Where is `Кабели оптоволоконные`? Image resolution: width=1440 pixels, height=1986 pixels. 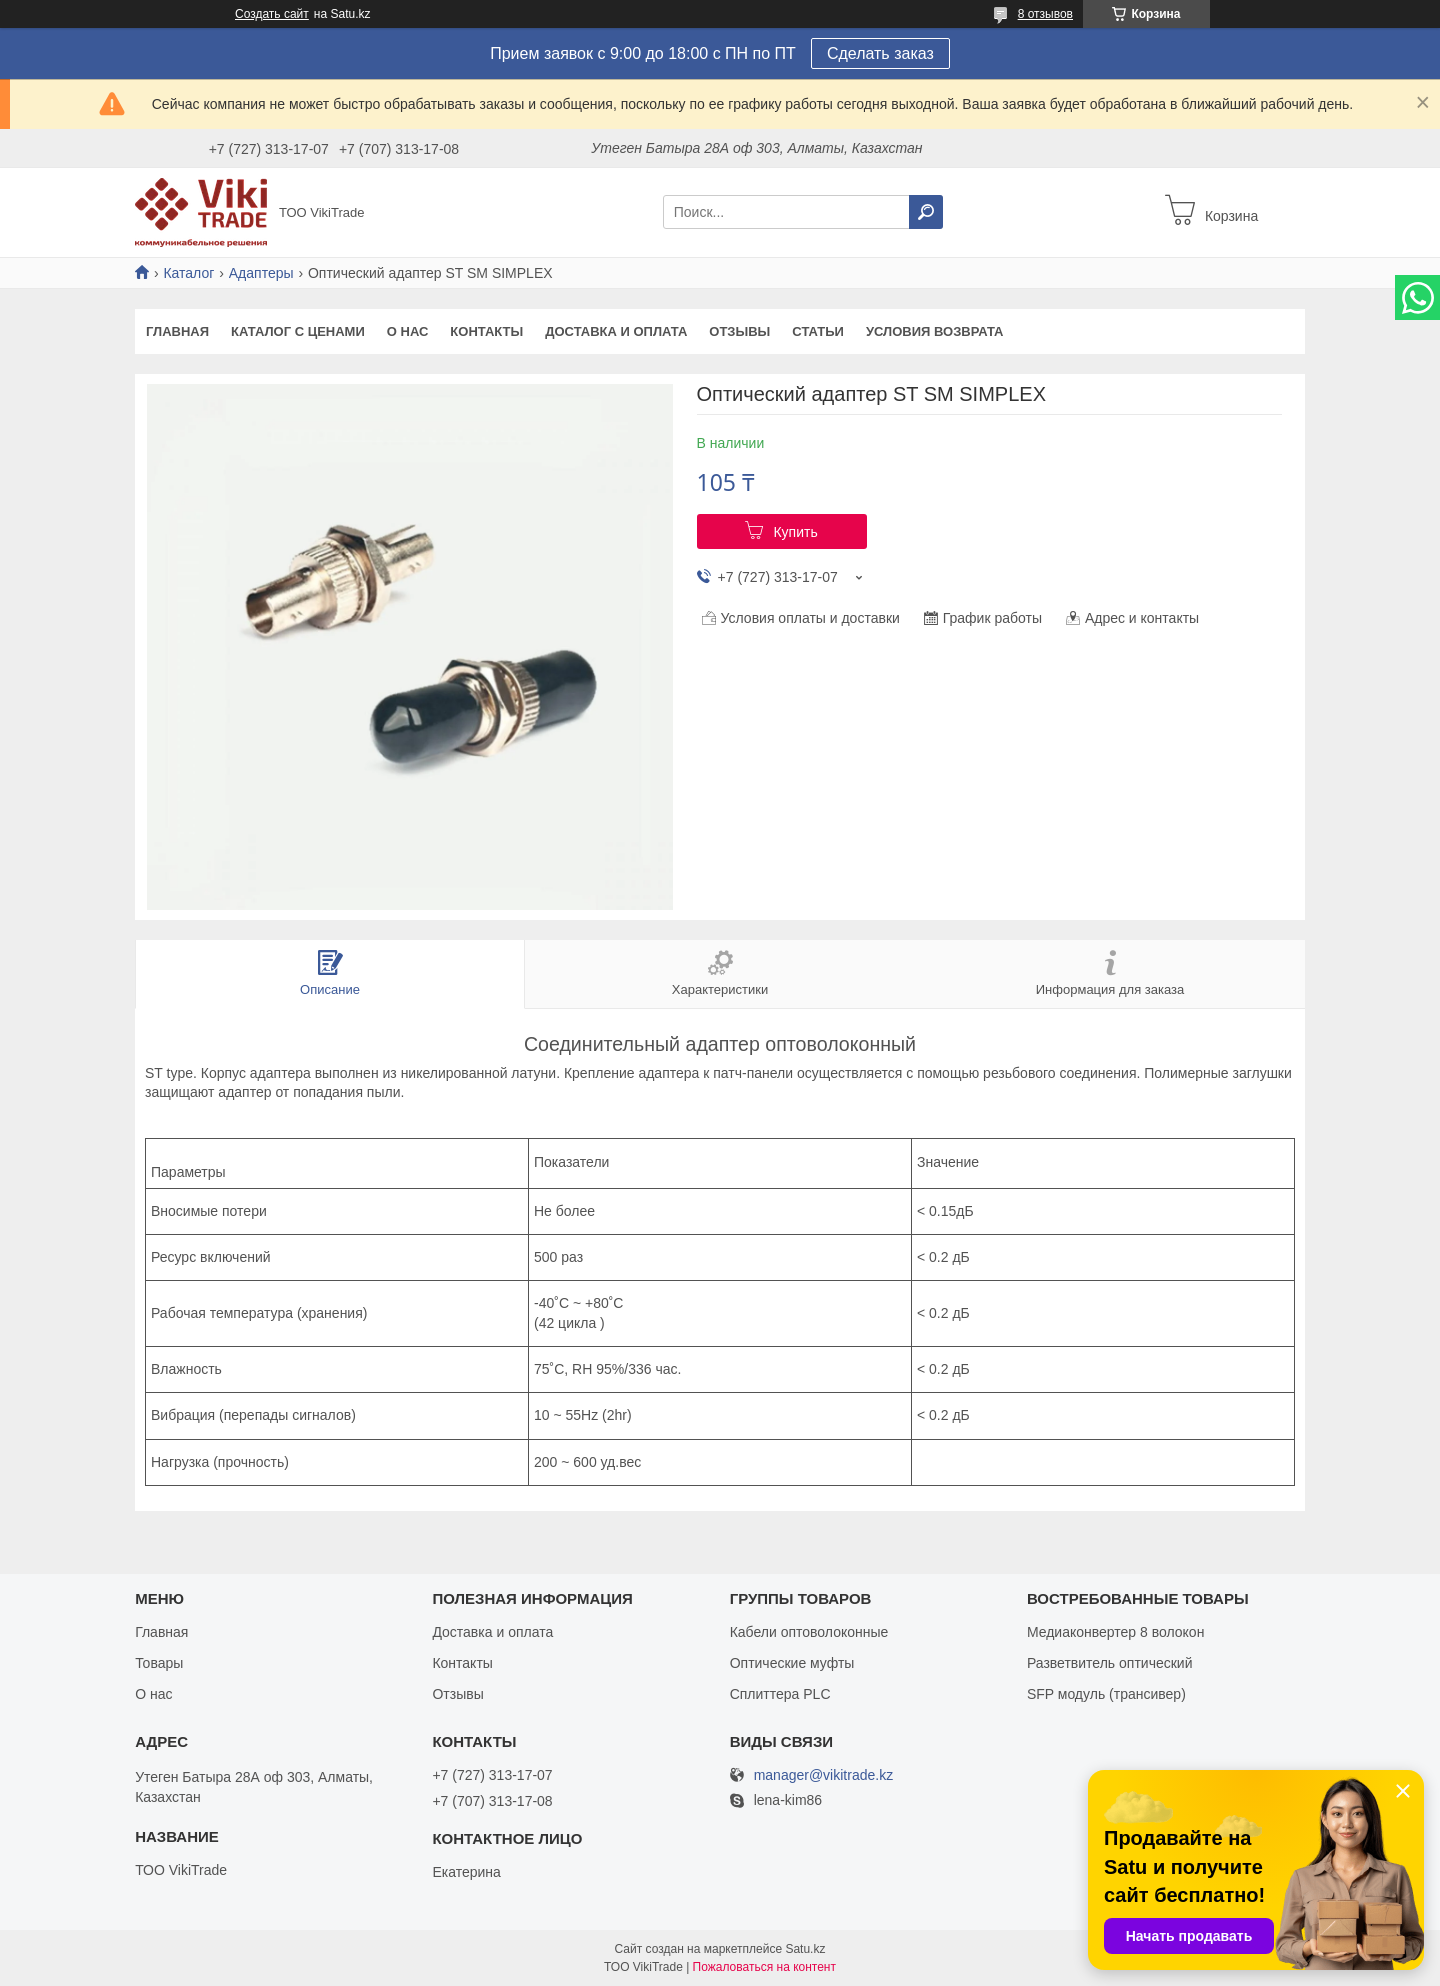 Кабели оптоволоконные is located at coordinates (809, 1632).